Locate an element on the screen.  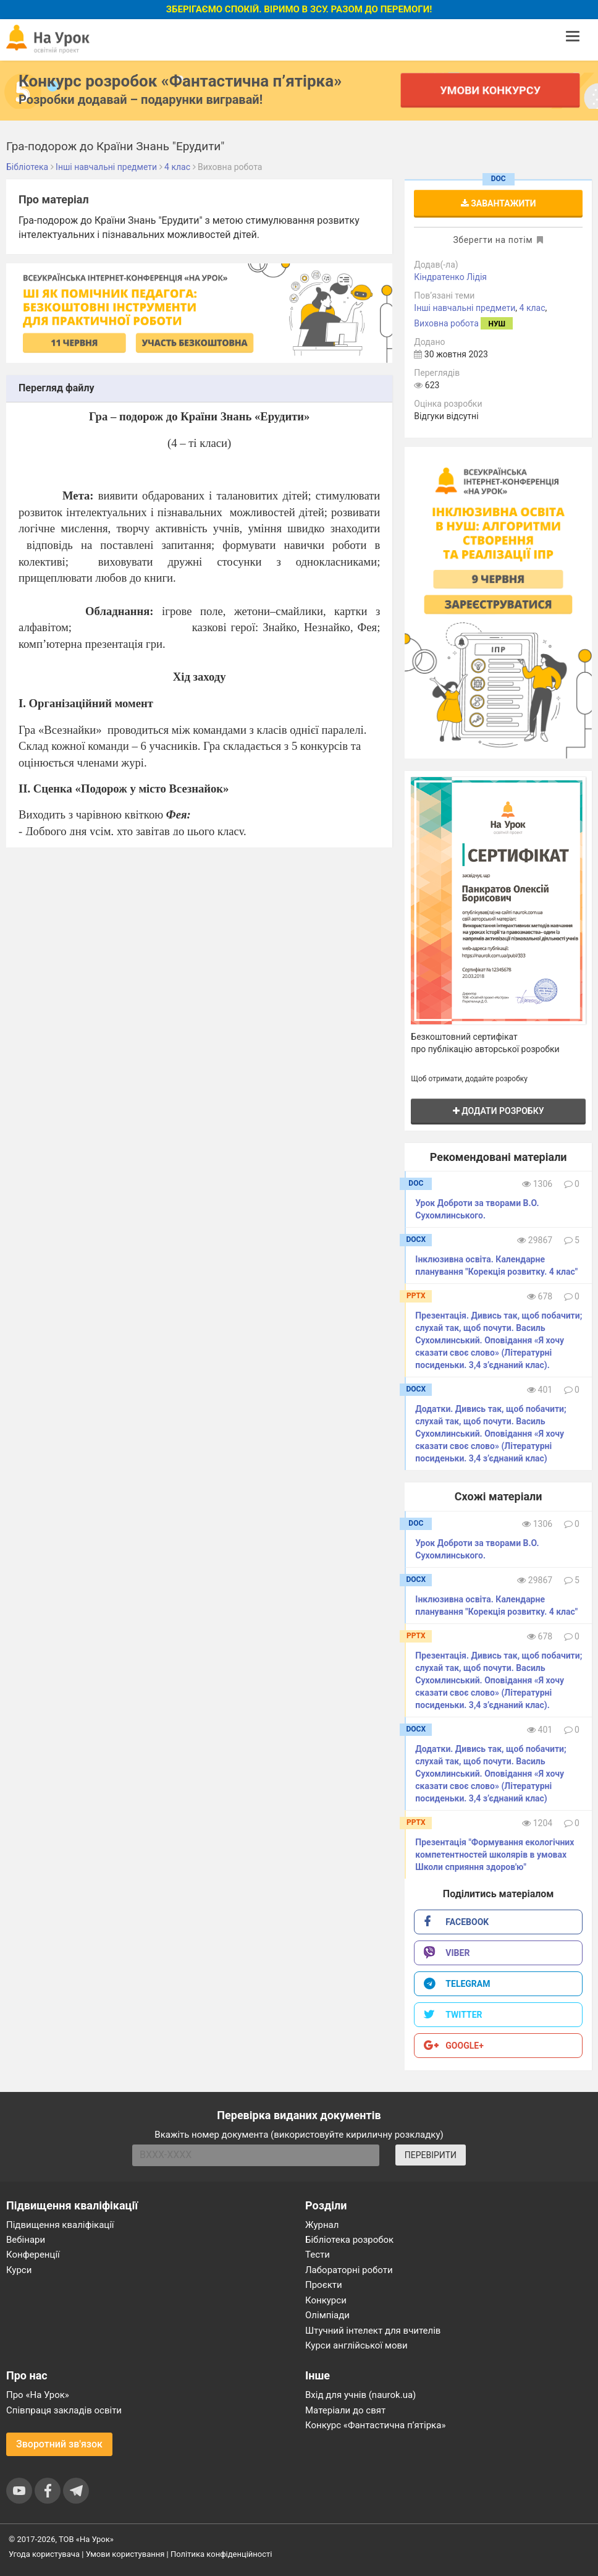
Умови конкурсу is located at coordinates (490, 89).